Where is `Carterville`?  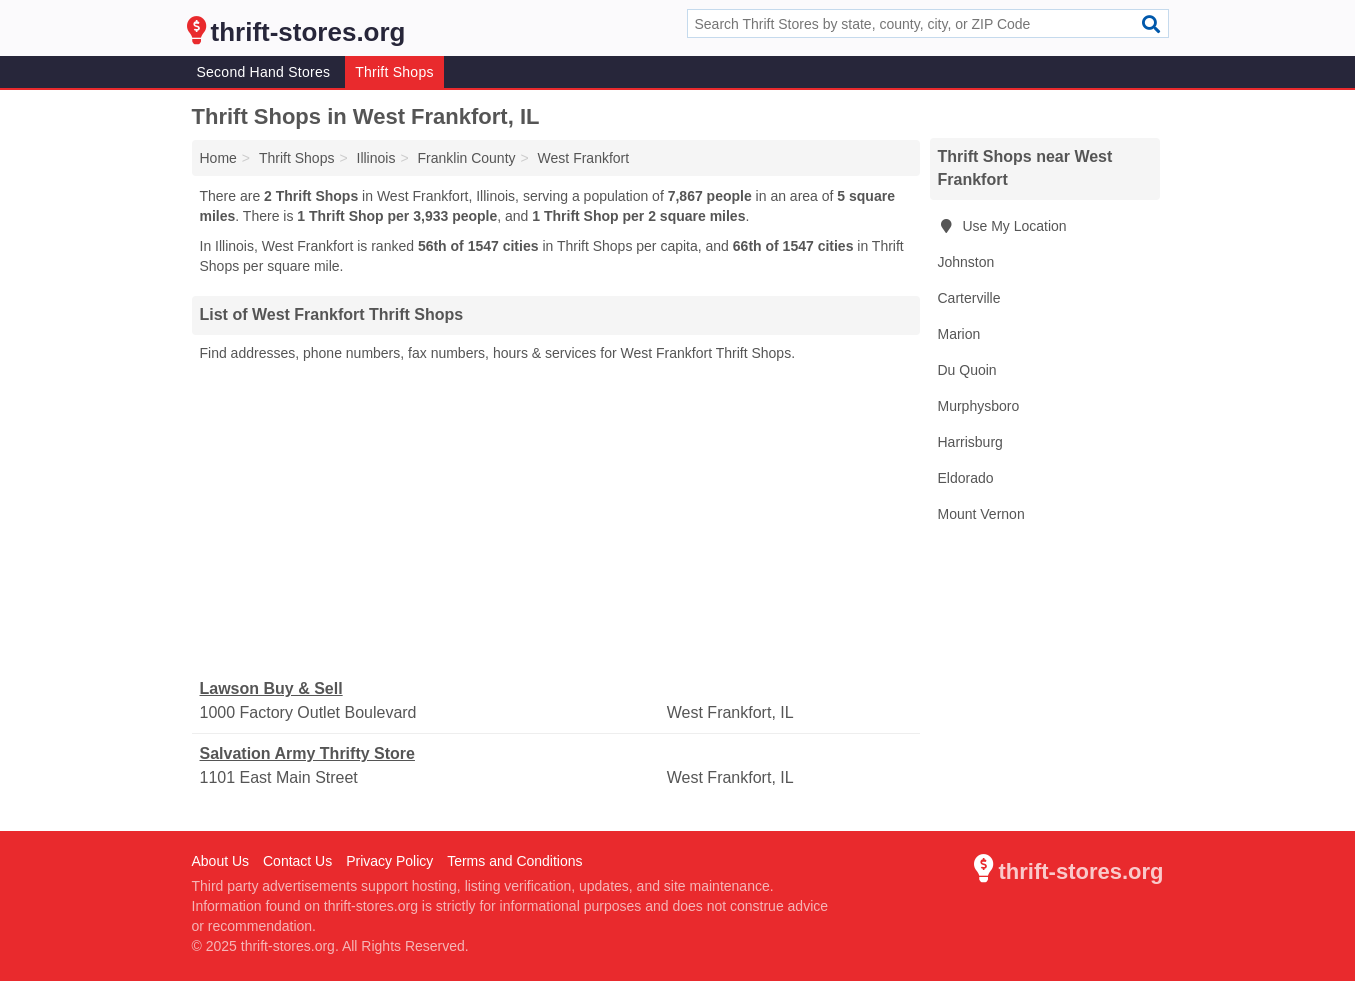 Carterville is located at coordinates (969, 298).